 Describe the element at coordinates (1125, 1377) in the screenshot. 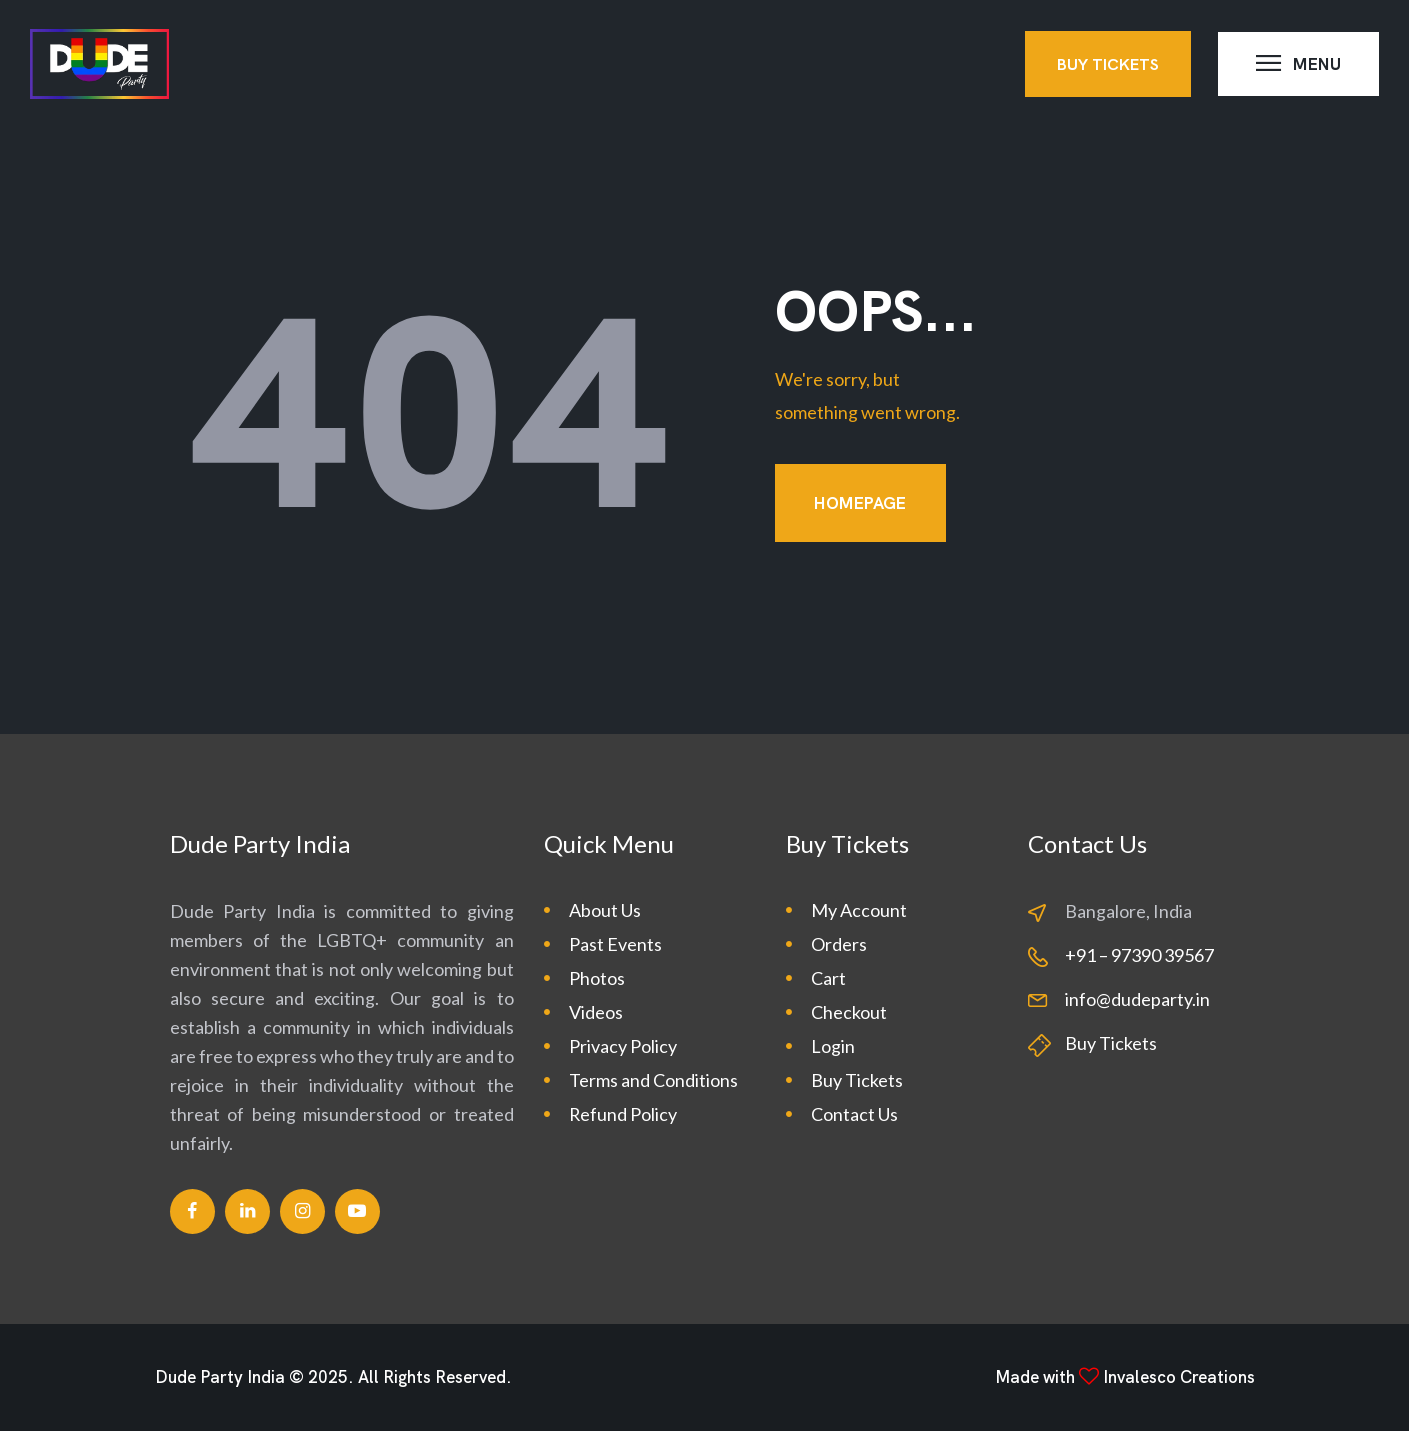

I see `Made with Invalesco Creations` at that location.